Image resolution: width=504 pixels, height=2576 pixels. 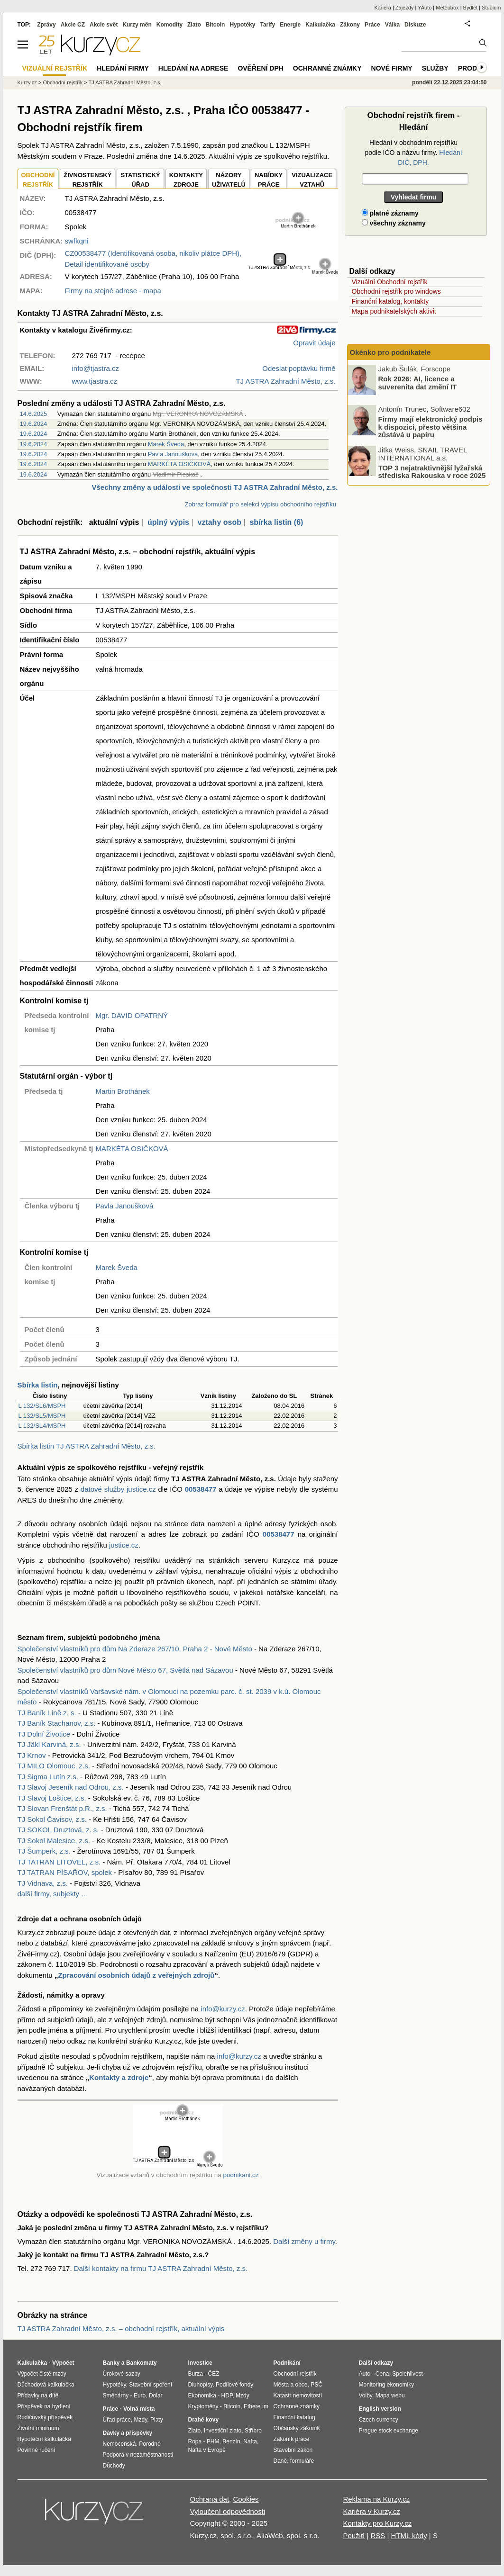 What do you see at coordinates (404, 7) in the screenshot?
I see `Zájezdy` at bounding box center [404, 7].